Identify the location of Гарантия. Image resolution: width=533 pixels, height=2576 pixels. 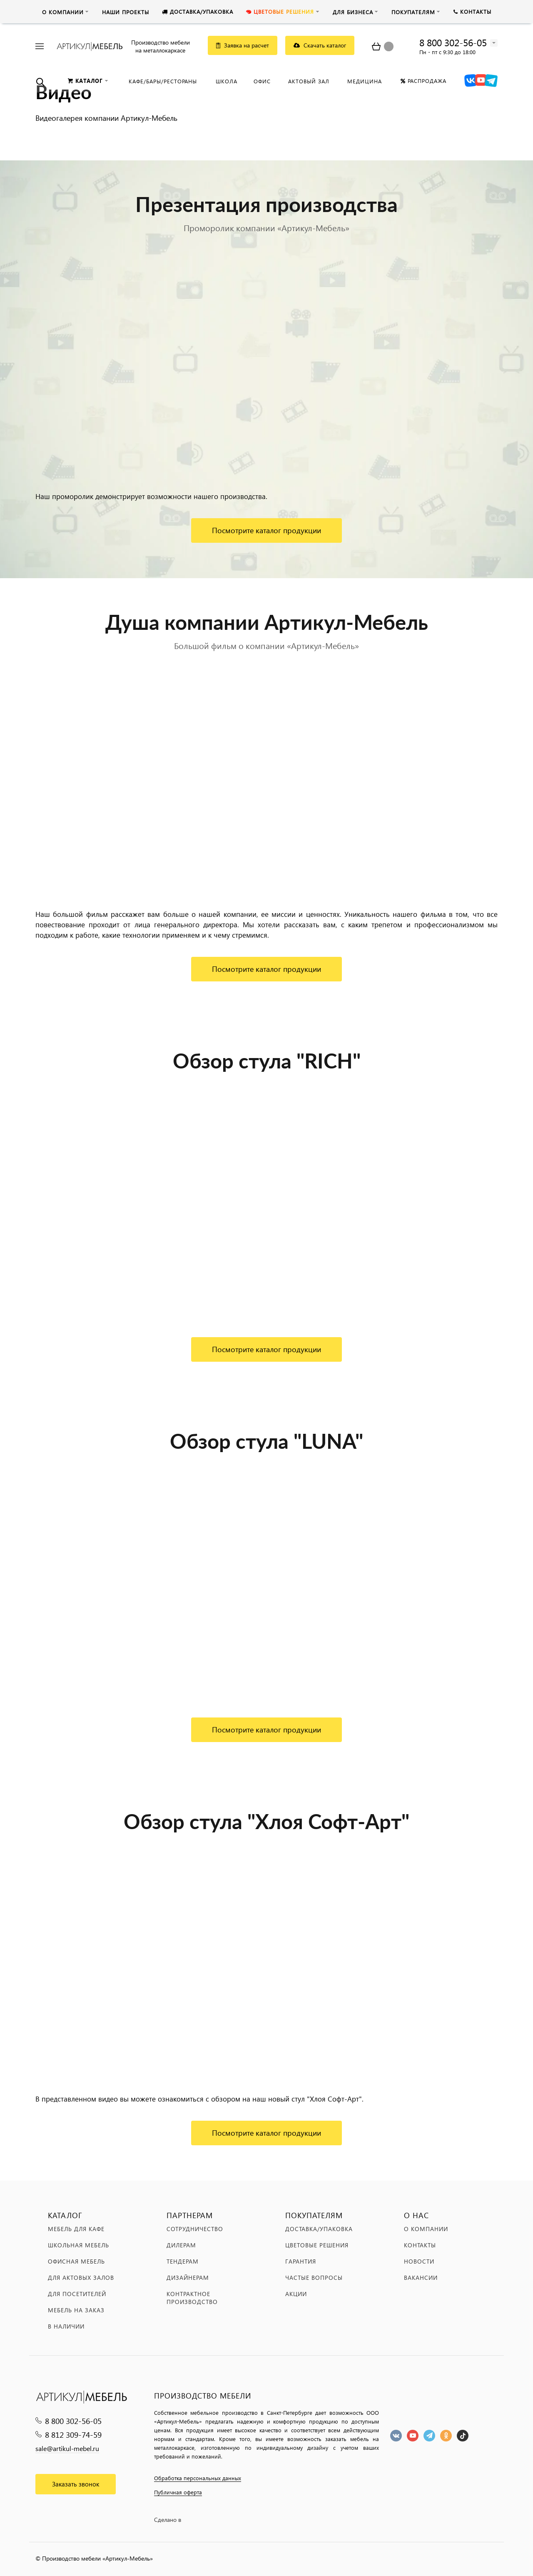
(300, 2261).